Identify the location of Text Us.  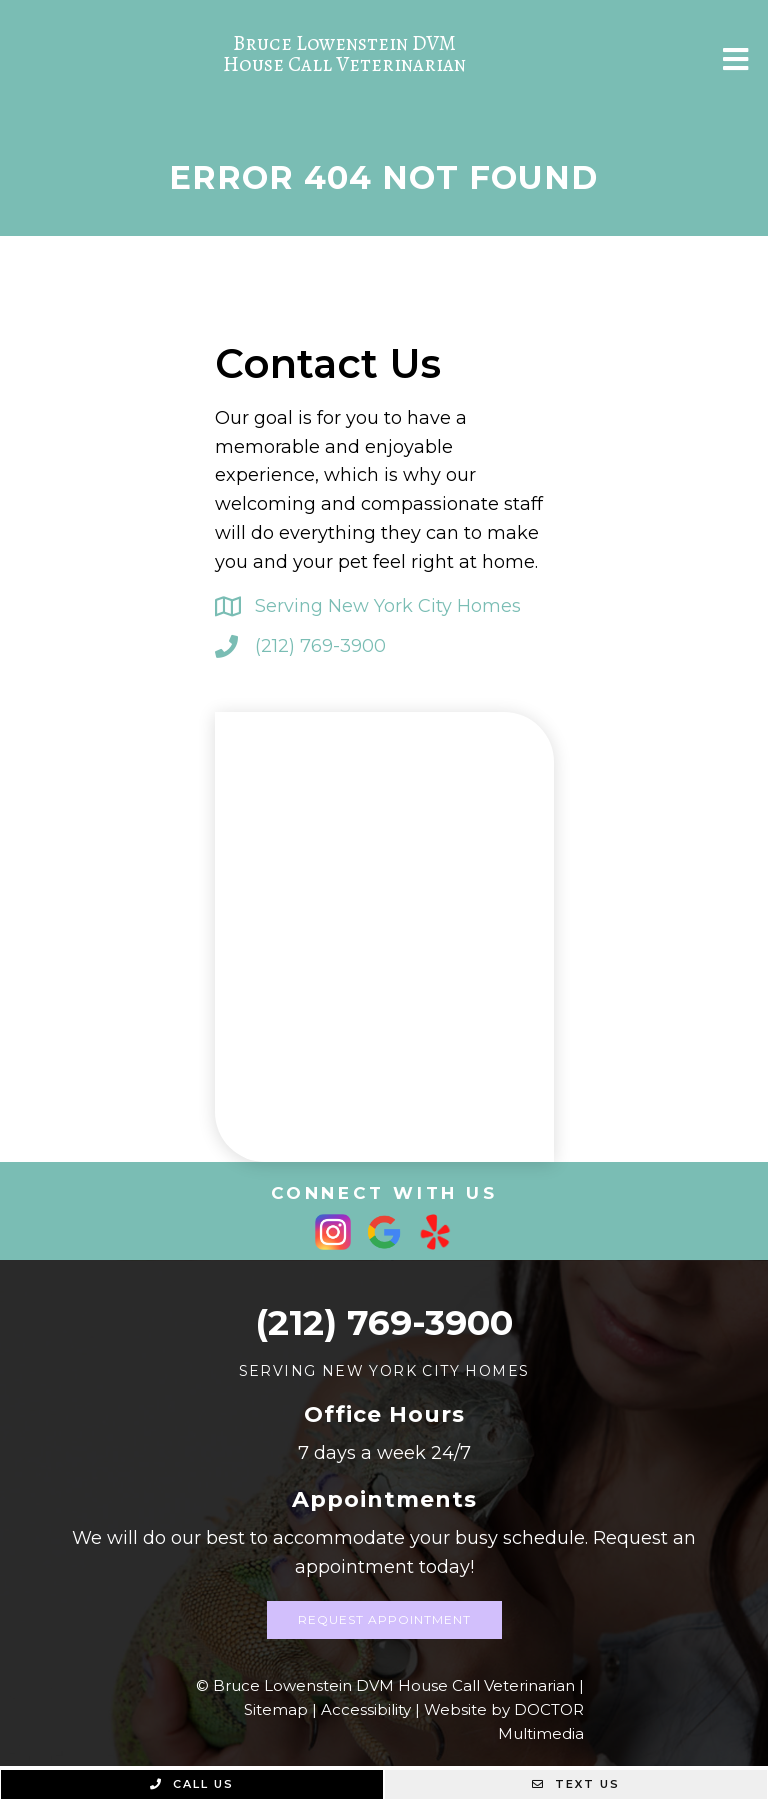
(576, 1784).